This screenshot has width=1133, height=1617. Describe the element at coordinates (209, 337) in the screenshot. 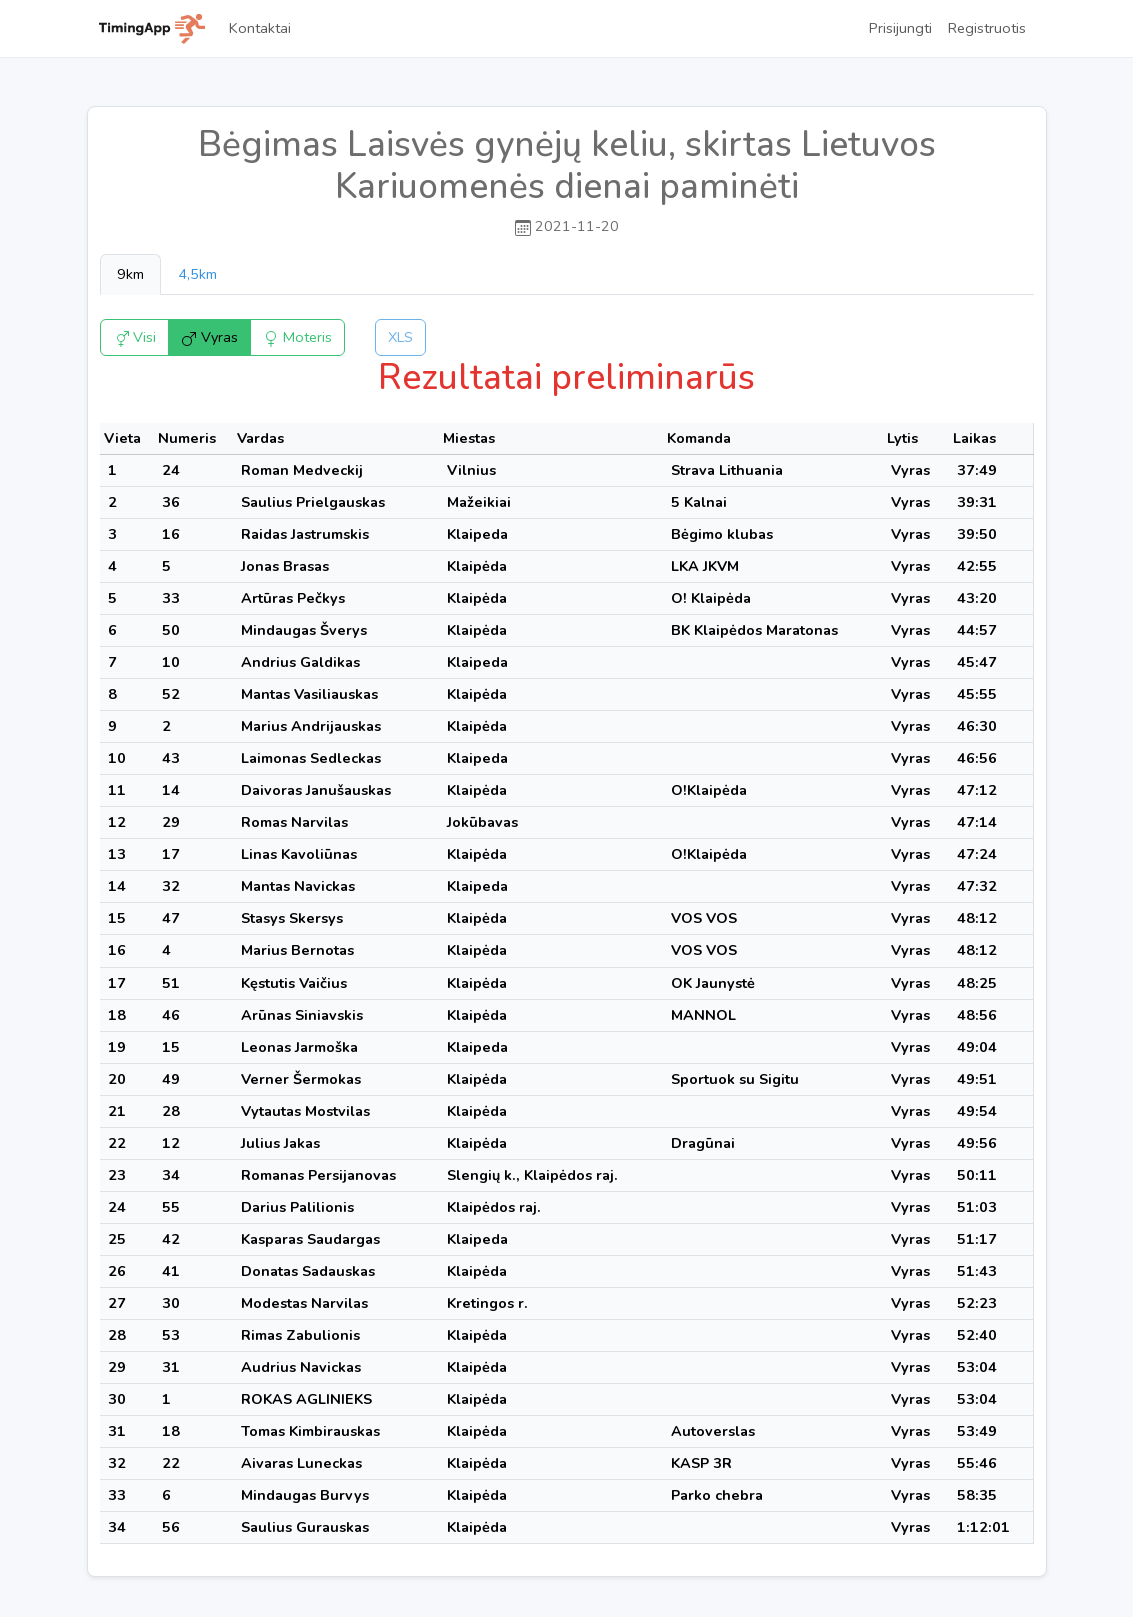

I see `Vyras` at that location.